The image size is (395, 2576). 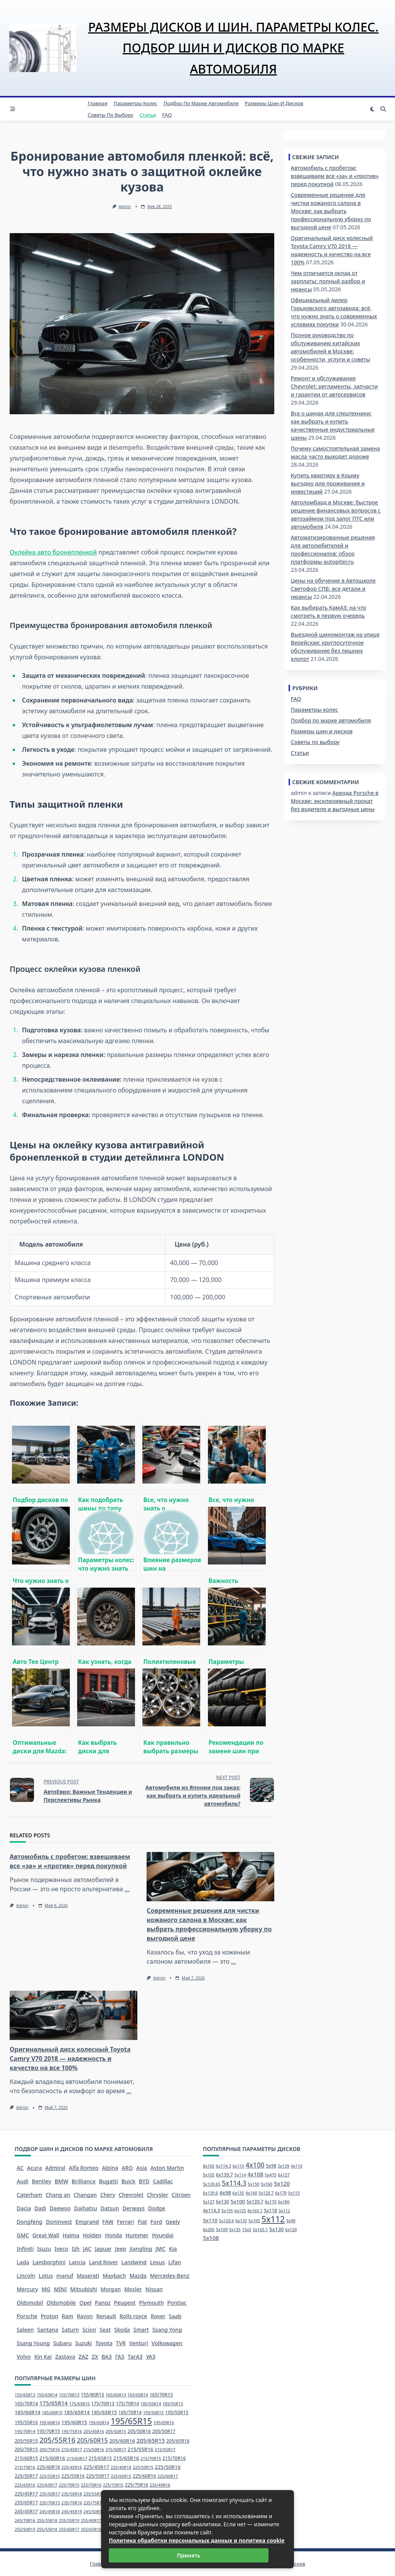 What do you see at coordinates (271, 2175) in the screenshot?
I see `5x475` at bounding box center [271, 2175].